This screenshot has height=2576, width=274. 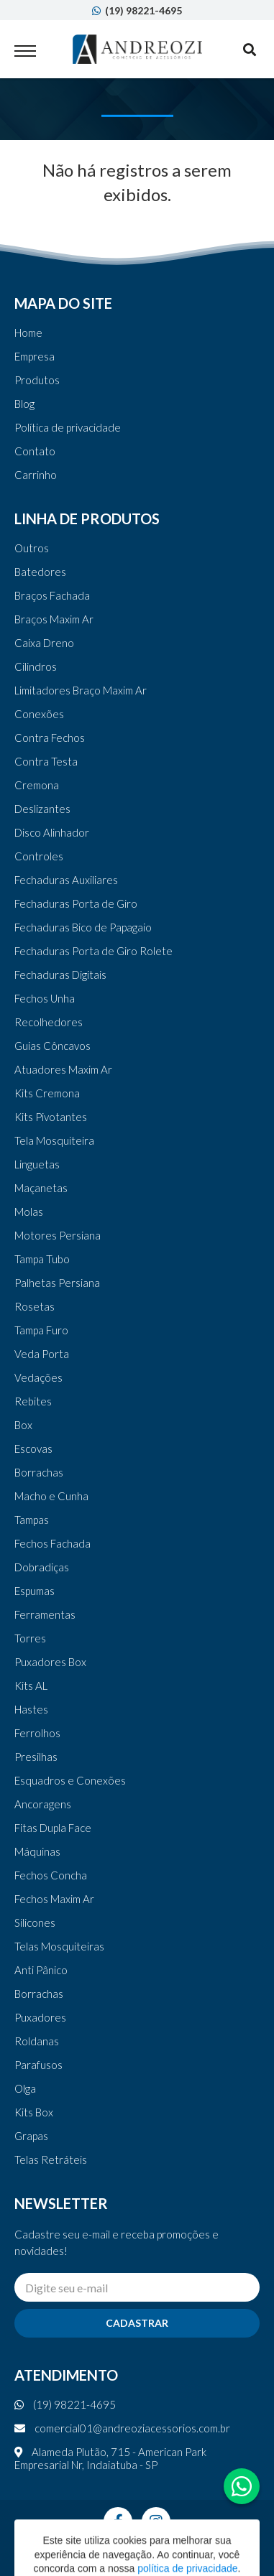 What do you see at coordinates (31, 1709) in the screenshot?
I see `Hastes` at bounding box center [31, 1709].